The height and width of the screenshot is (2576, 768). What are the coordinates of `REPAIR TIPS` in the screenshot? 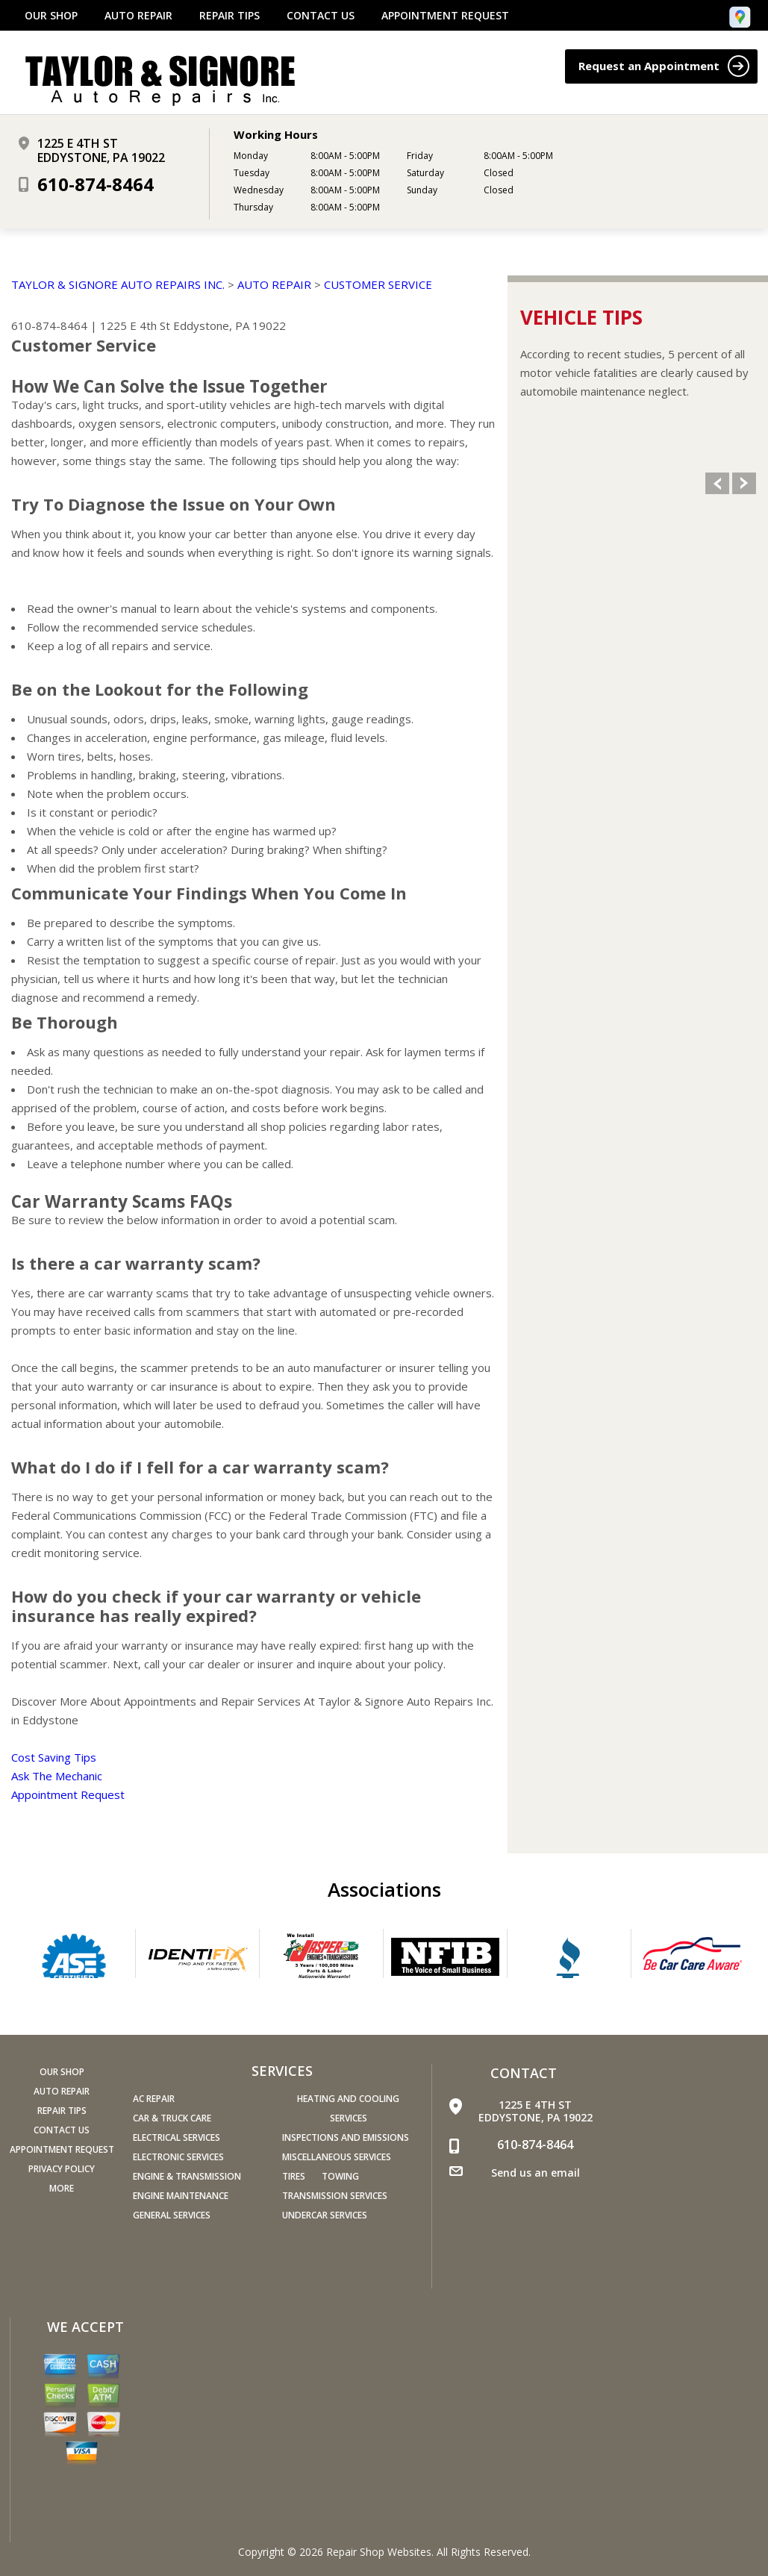 It's located at (229, 15).